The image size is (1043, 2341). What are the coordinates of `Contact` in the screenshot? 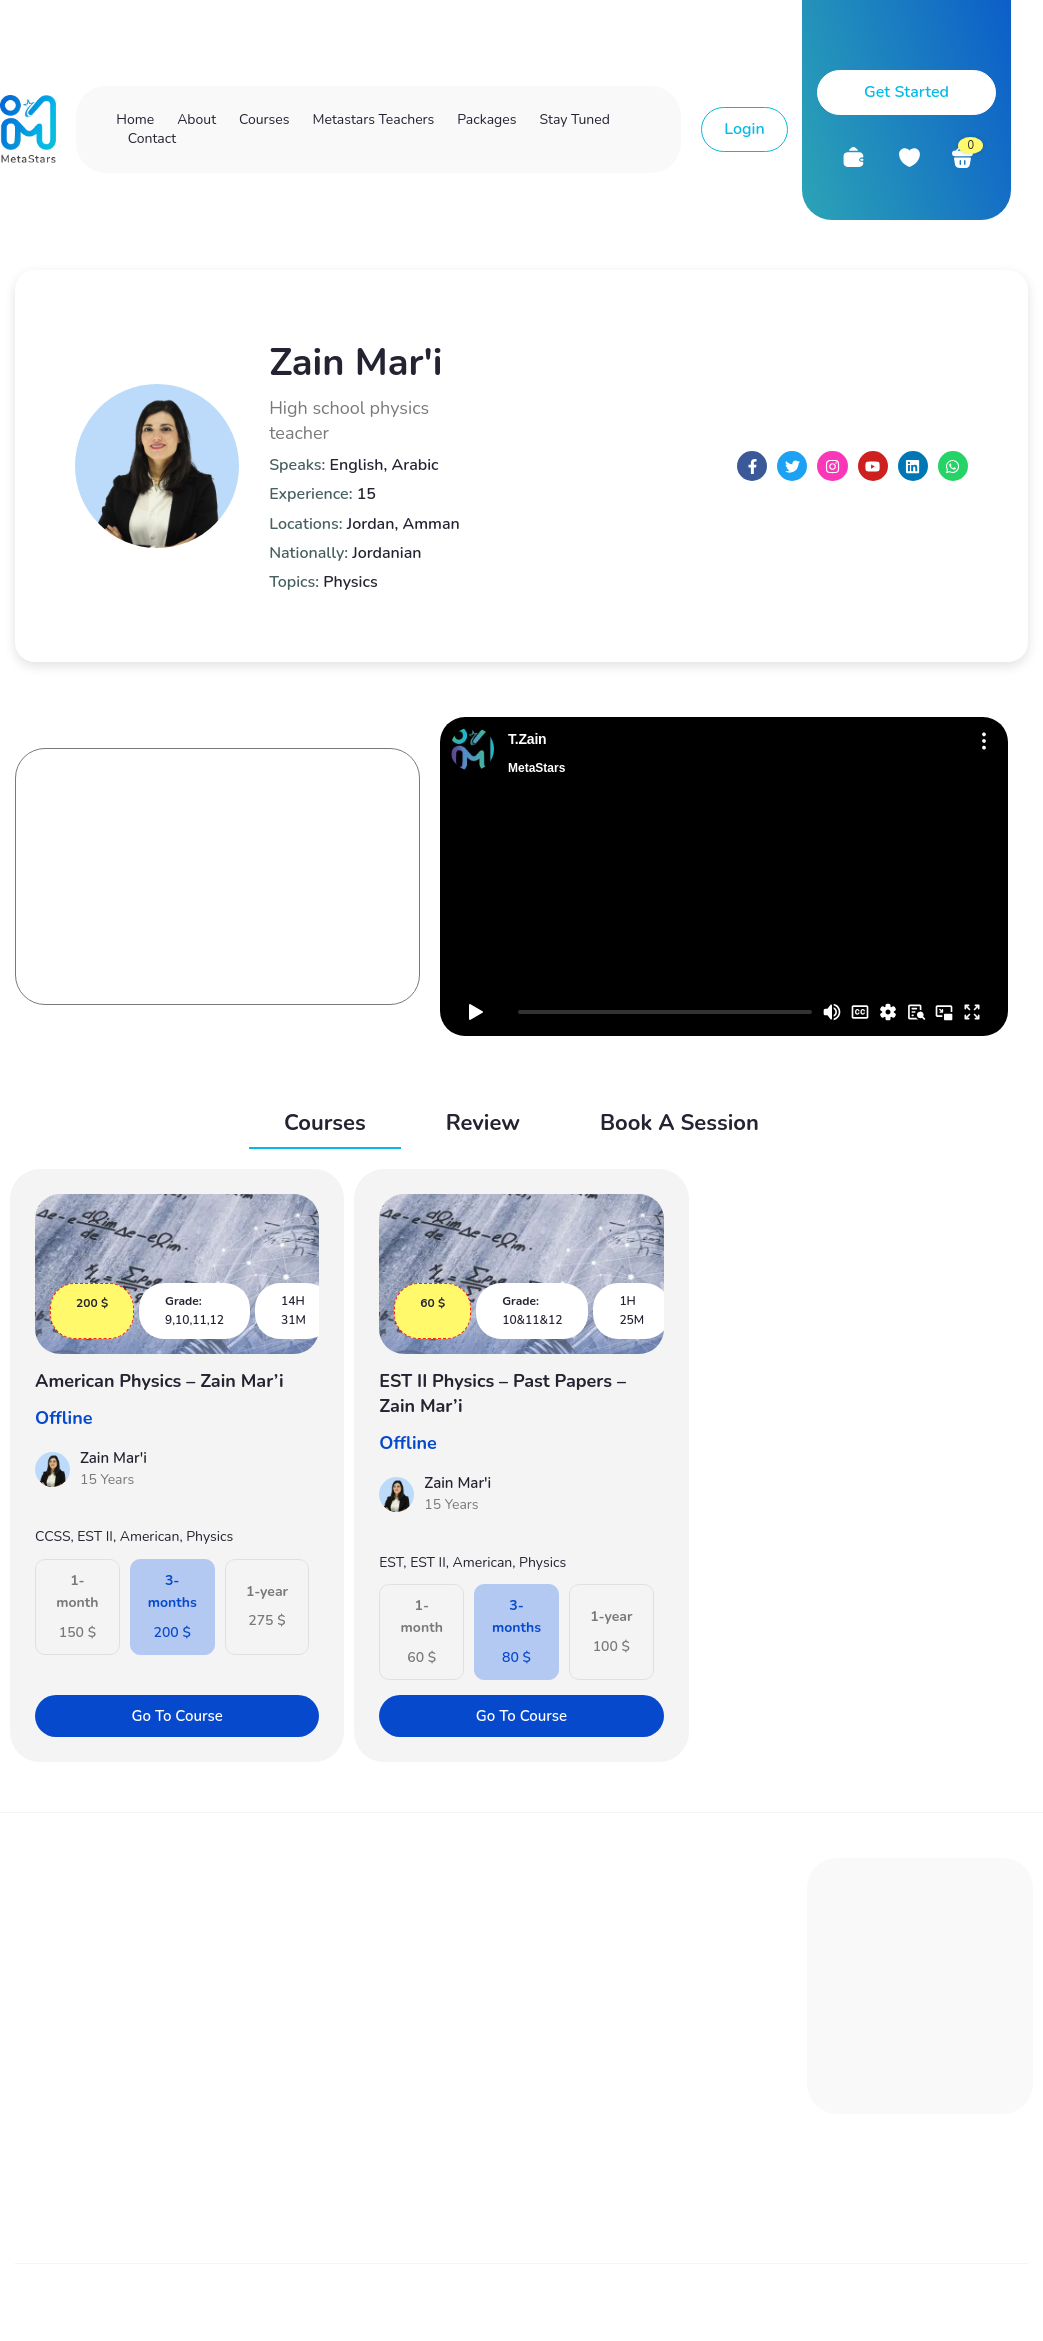 It's located at (152, 138).